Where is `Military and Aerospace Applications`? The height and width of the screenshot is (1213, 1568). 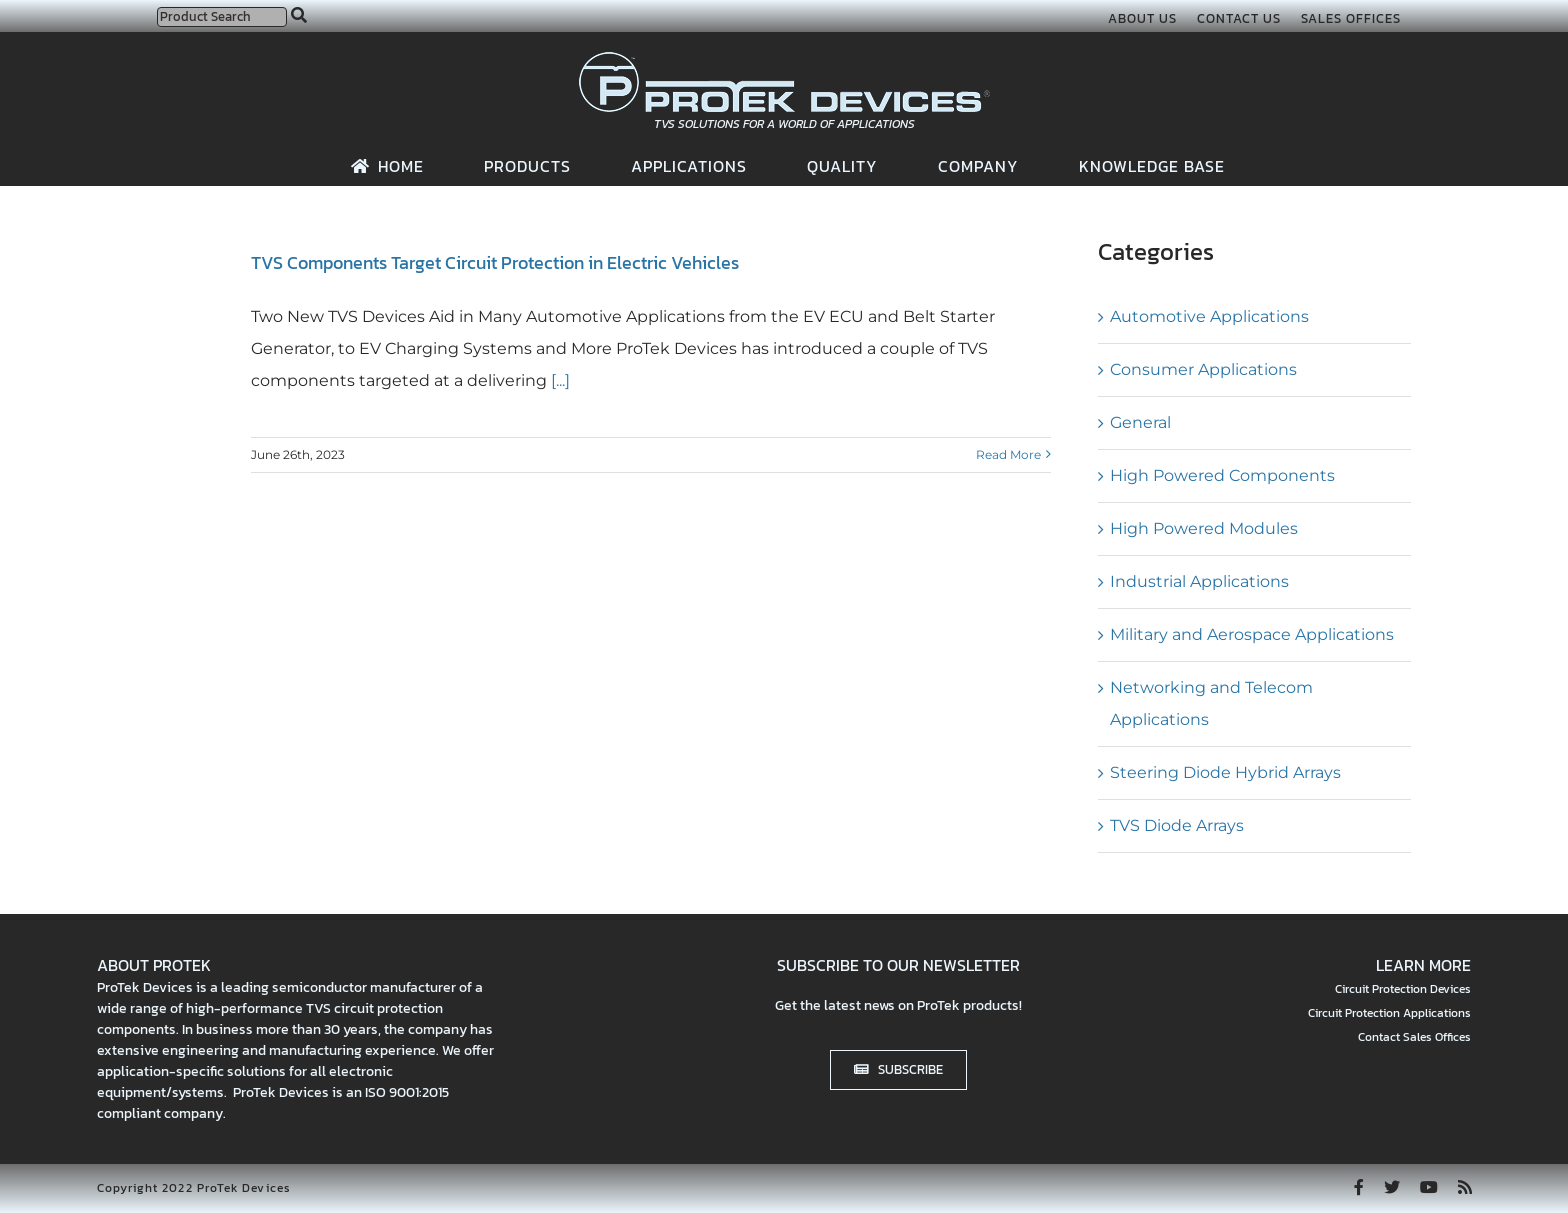 Military and Aerospace Applications is located at coordinates (1252, 634).